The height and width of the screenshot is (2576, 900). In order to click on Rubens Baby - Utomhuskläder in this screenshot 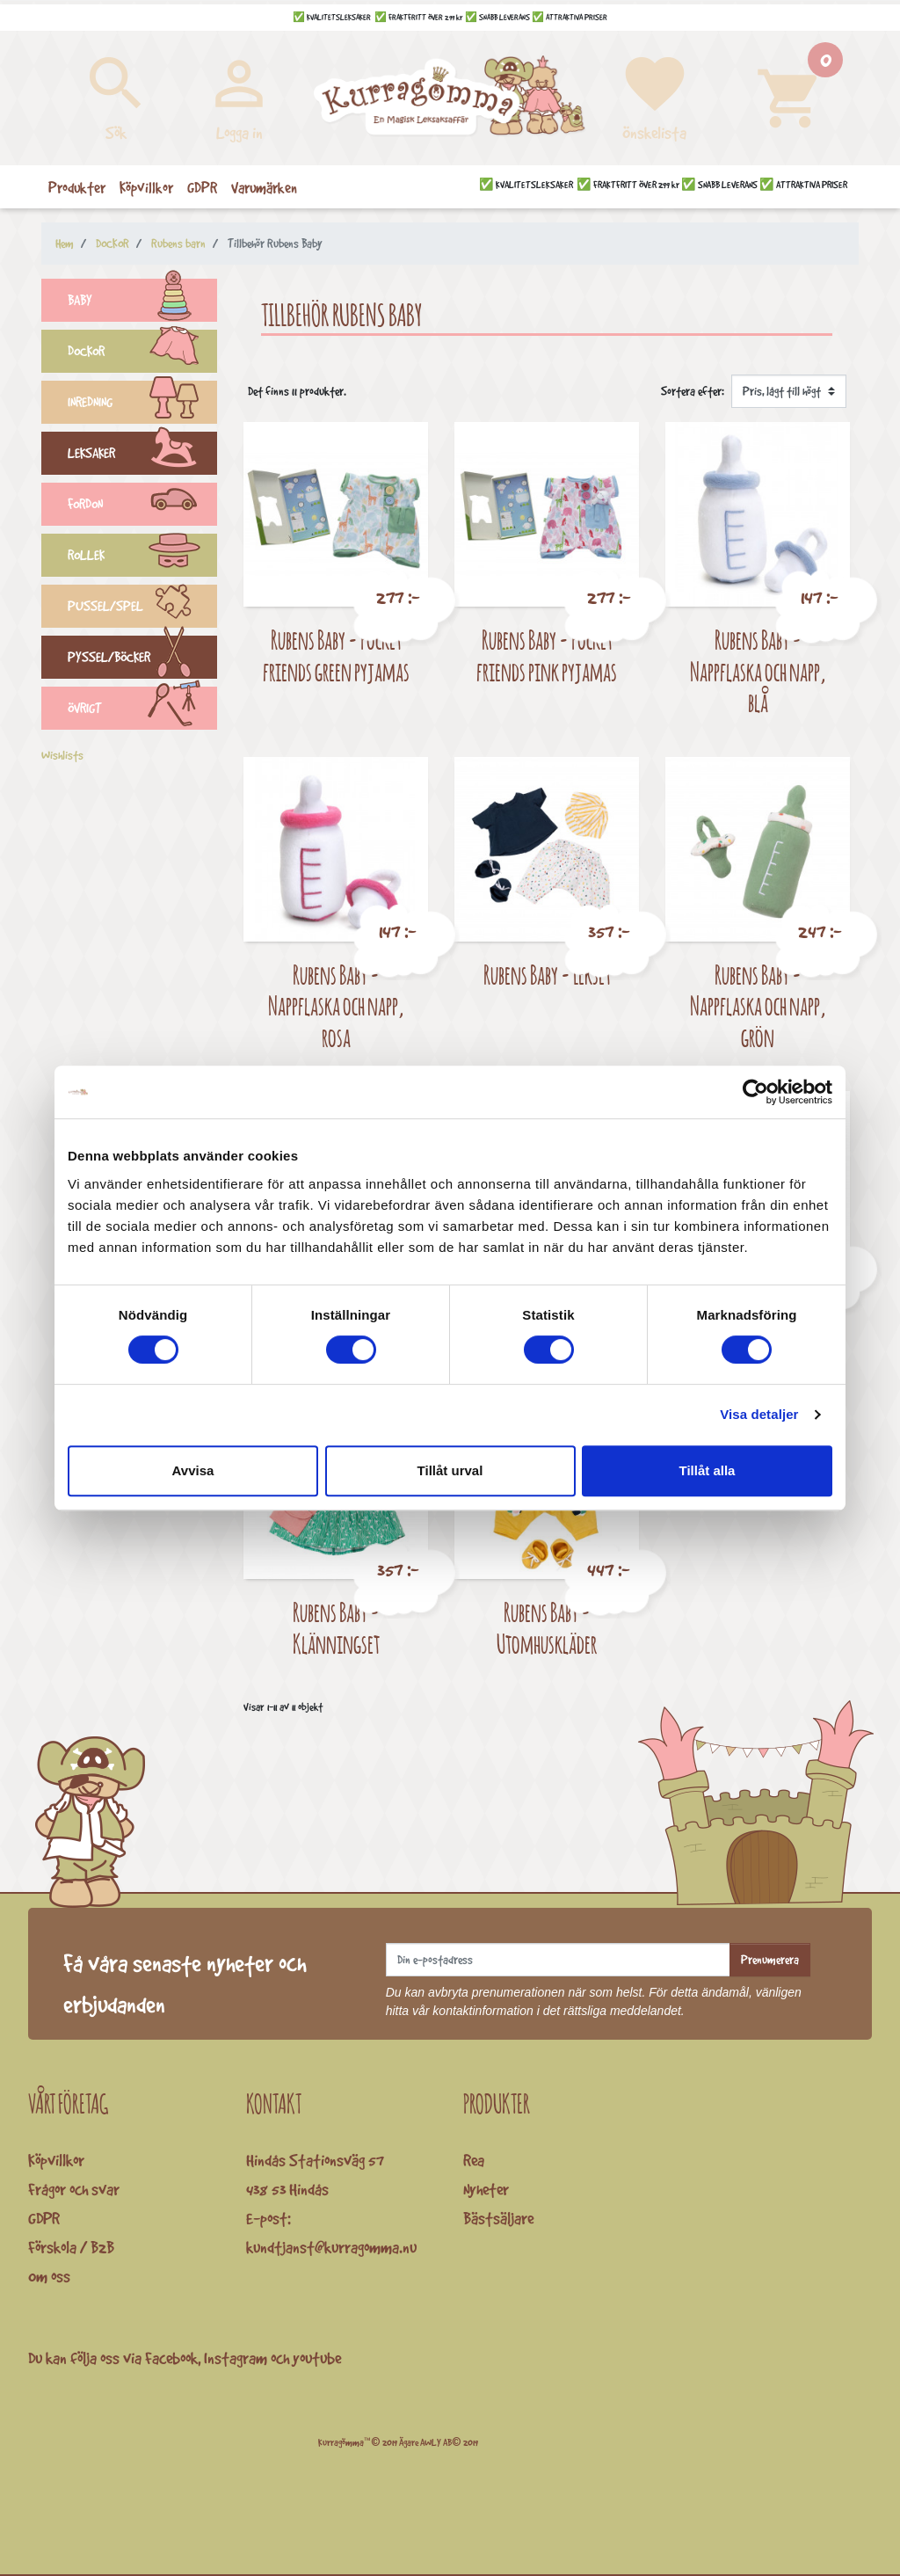, I will do `click(547, 1628)`.